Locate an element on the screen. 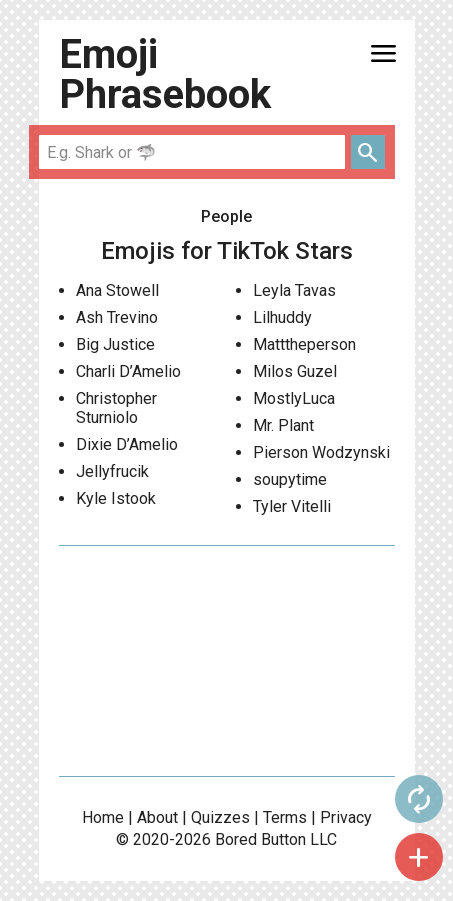 The width and height of the screenshot is (453, 901). Kyle Istook is located at coordinates (116, 498).